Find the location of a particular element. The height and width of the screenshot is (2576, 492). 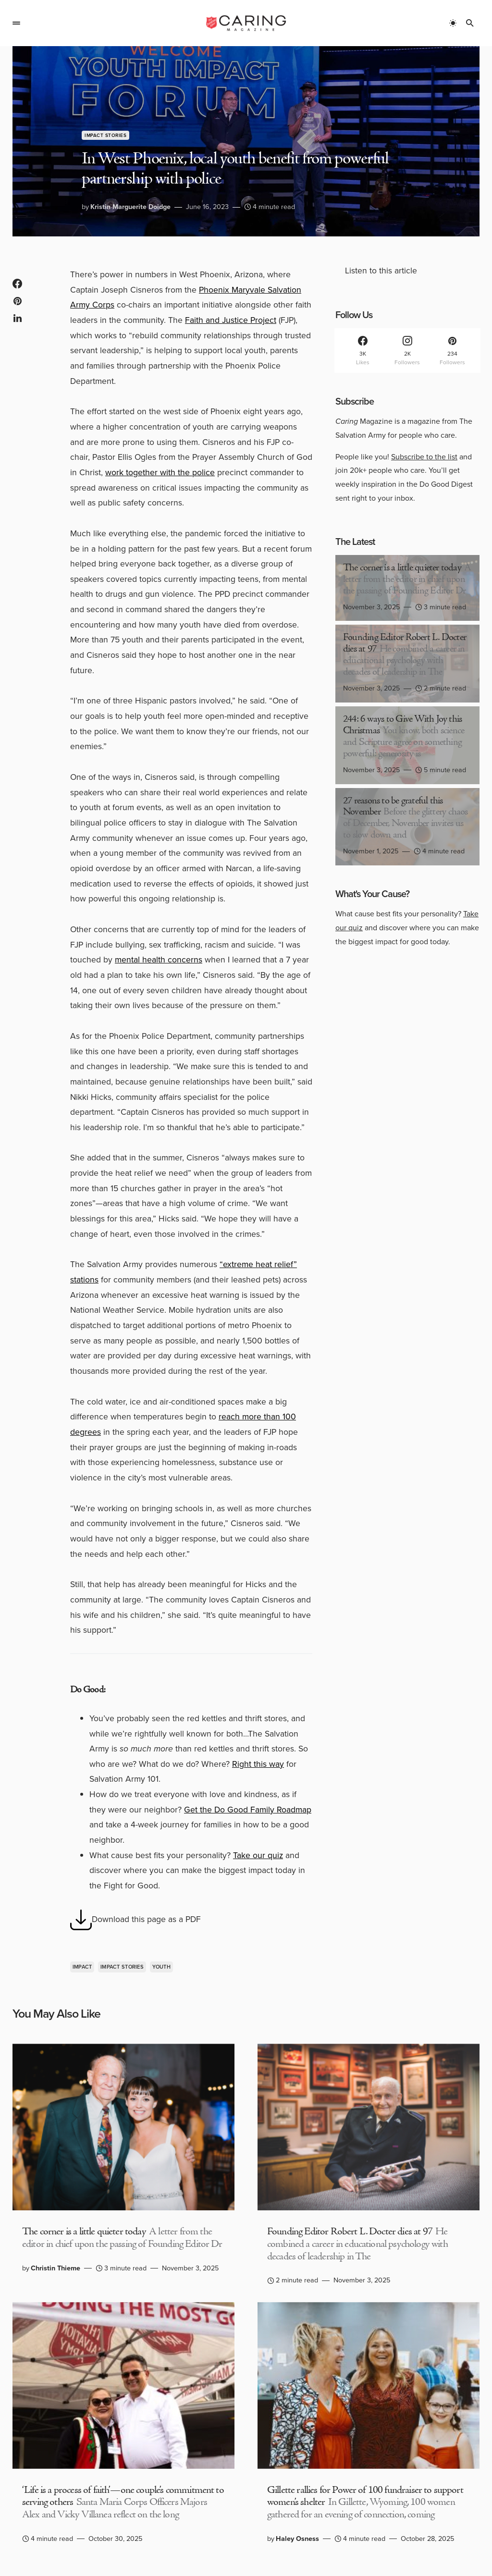

Youth is located at coordinates (161, 1967).